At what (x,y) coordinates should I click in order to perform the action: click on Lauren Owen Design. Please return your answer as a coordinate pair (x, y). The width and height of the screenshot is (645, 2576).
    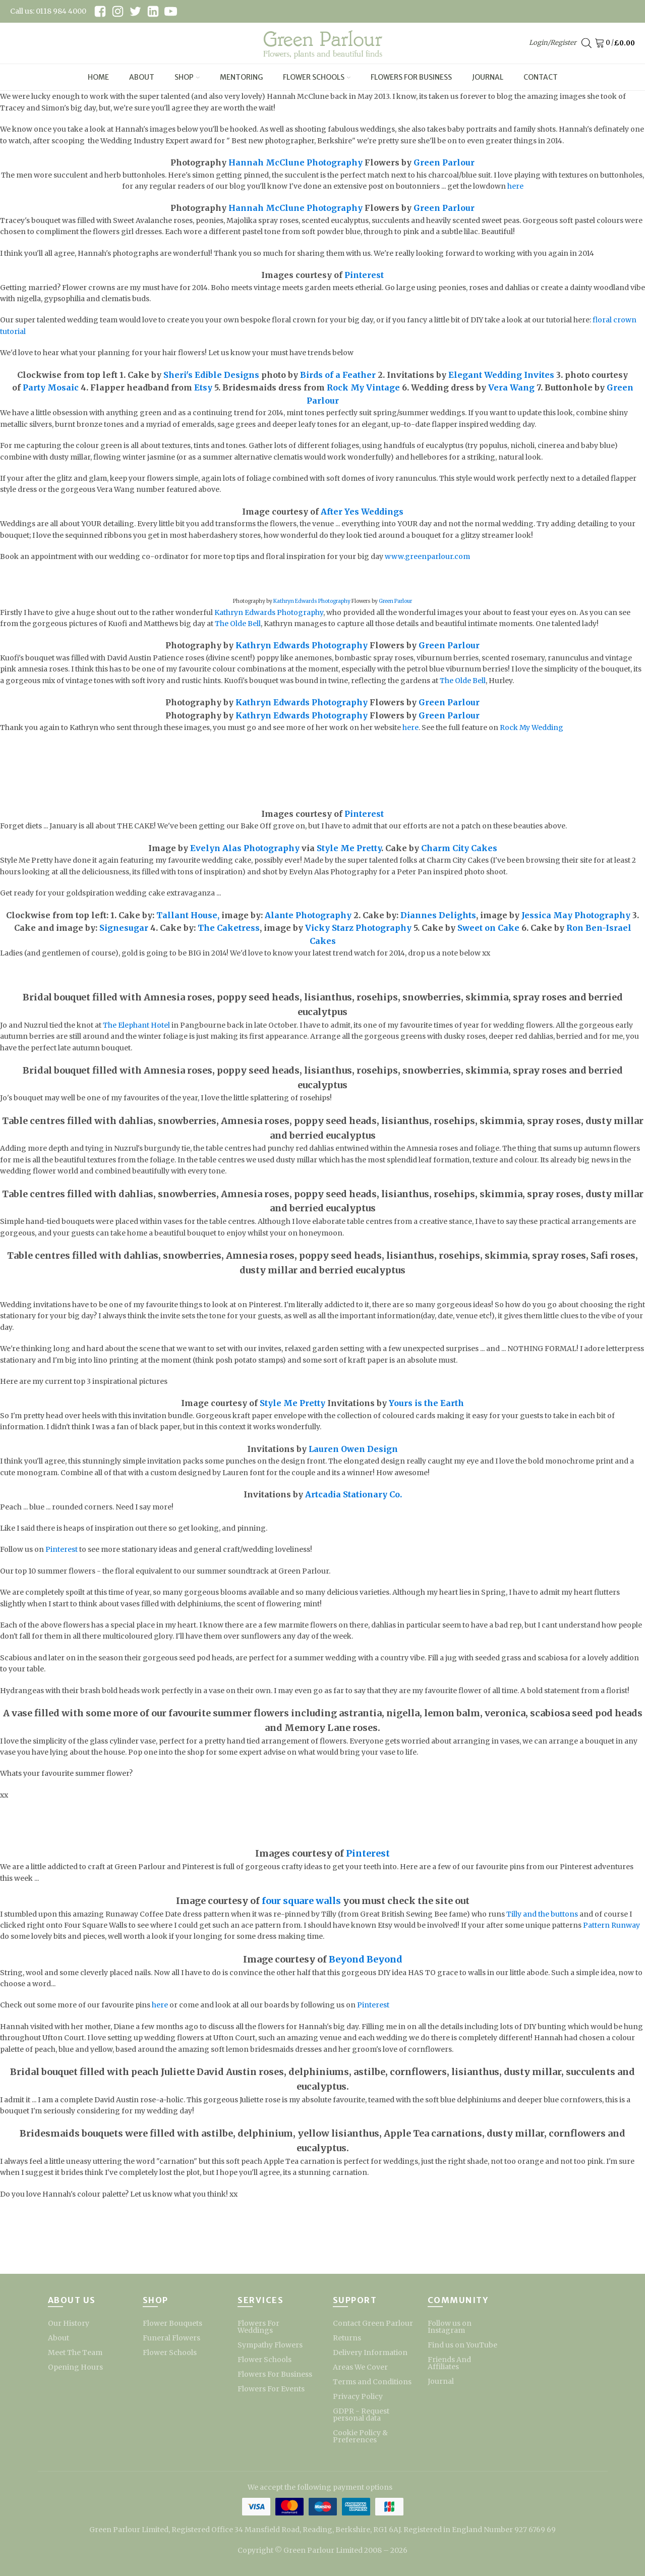
    Looking at the image, I should click on (353, 1449).